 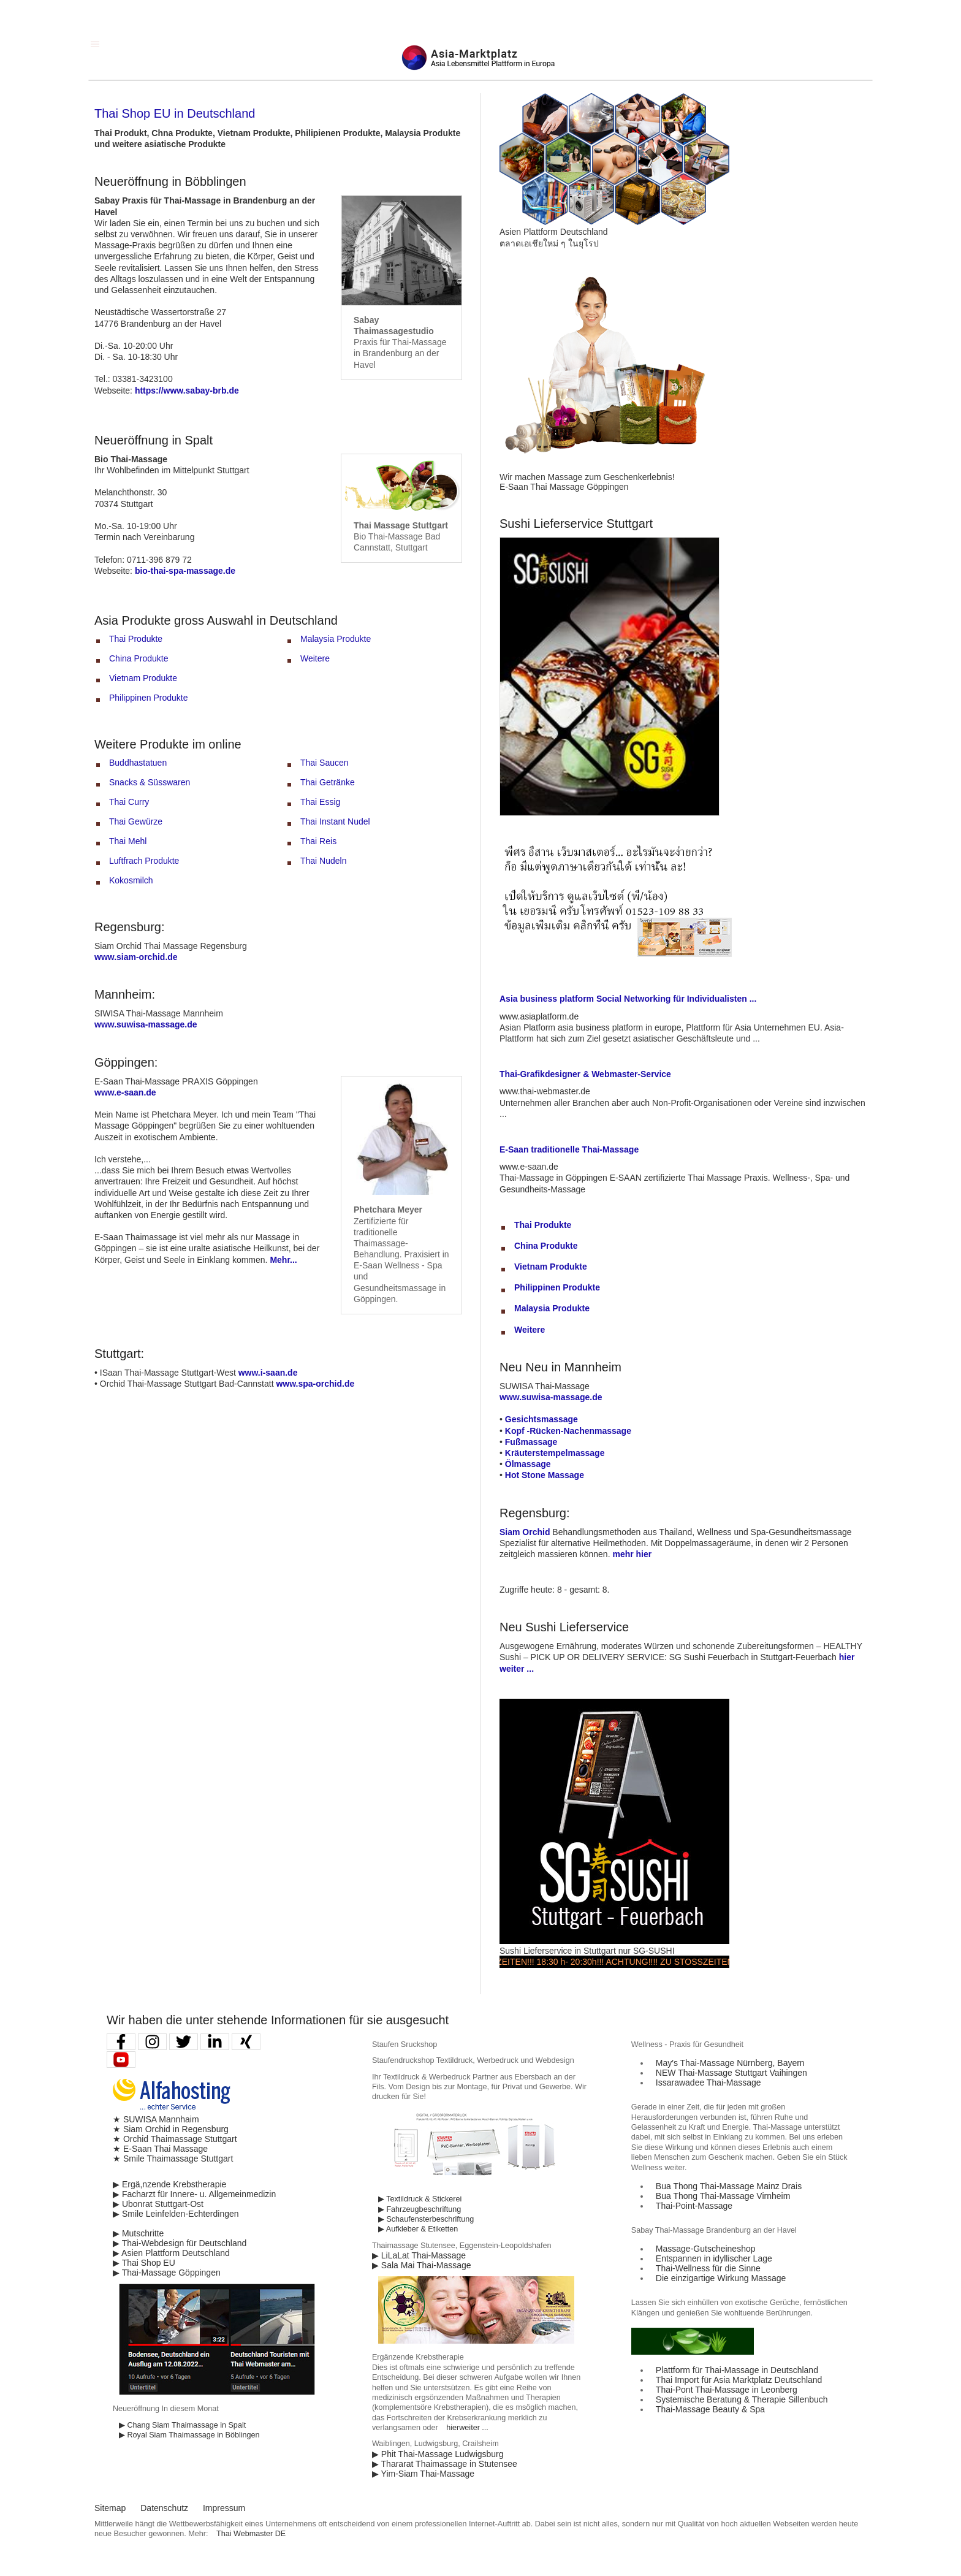 I want to click on ★ SUWISA Mannhaim, so click(x=156, y=2119).